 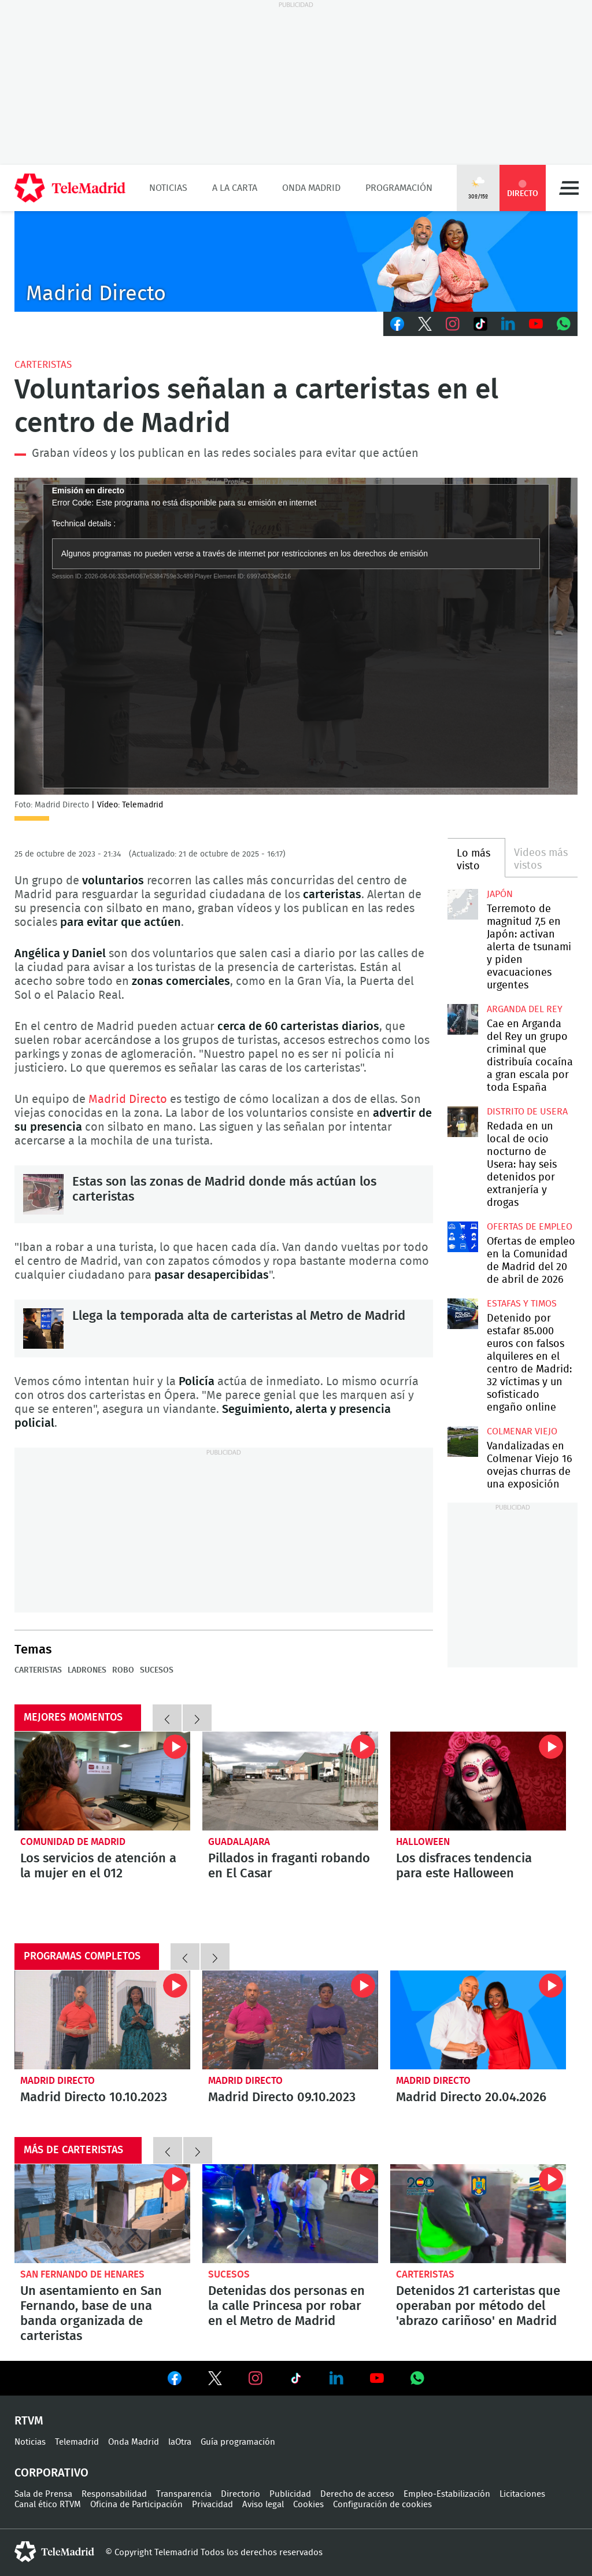 What do you see at coordinates (290, 2019) in the screenshot?
I see `Madrid Directo 09.10.2023` at bounding box center [290, 2019].